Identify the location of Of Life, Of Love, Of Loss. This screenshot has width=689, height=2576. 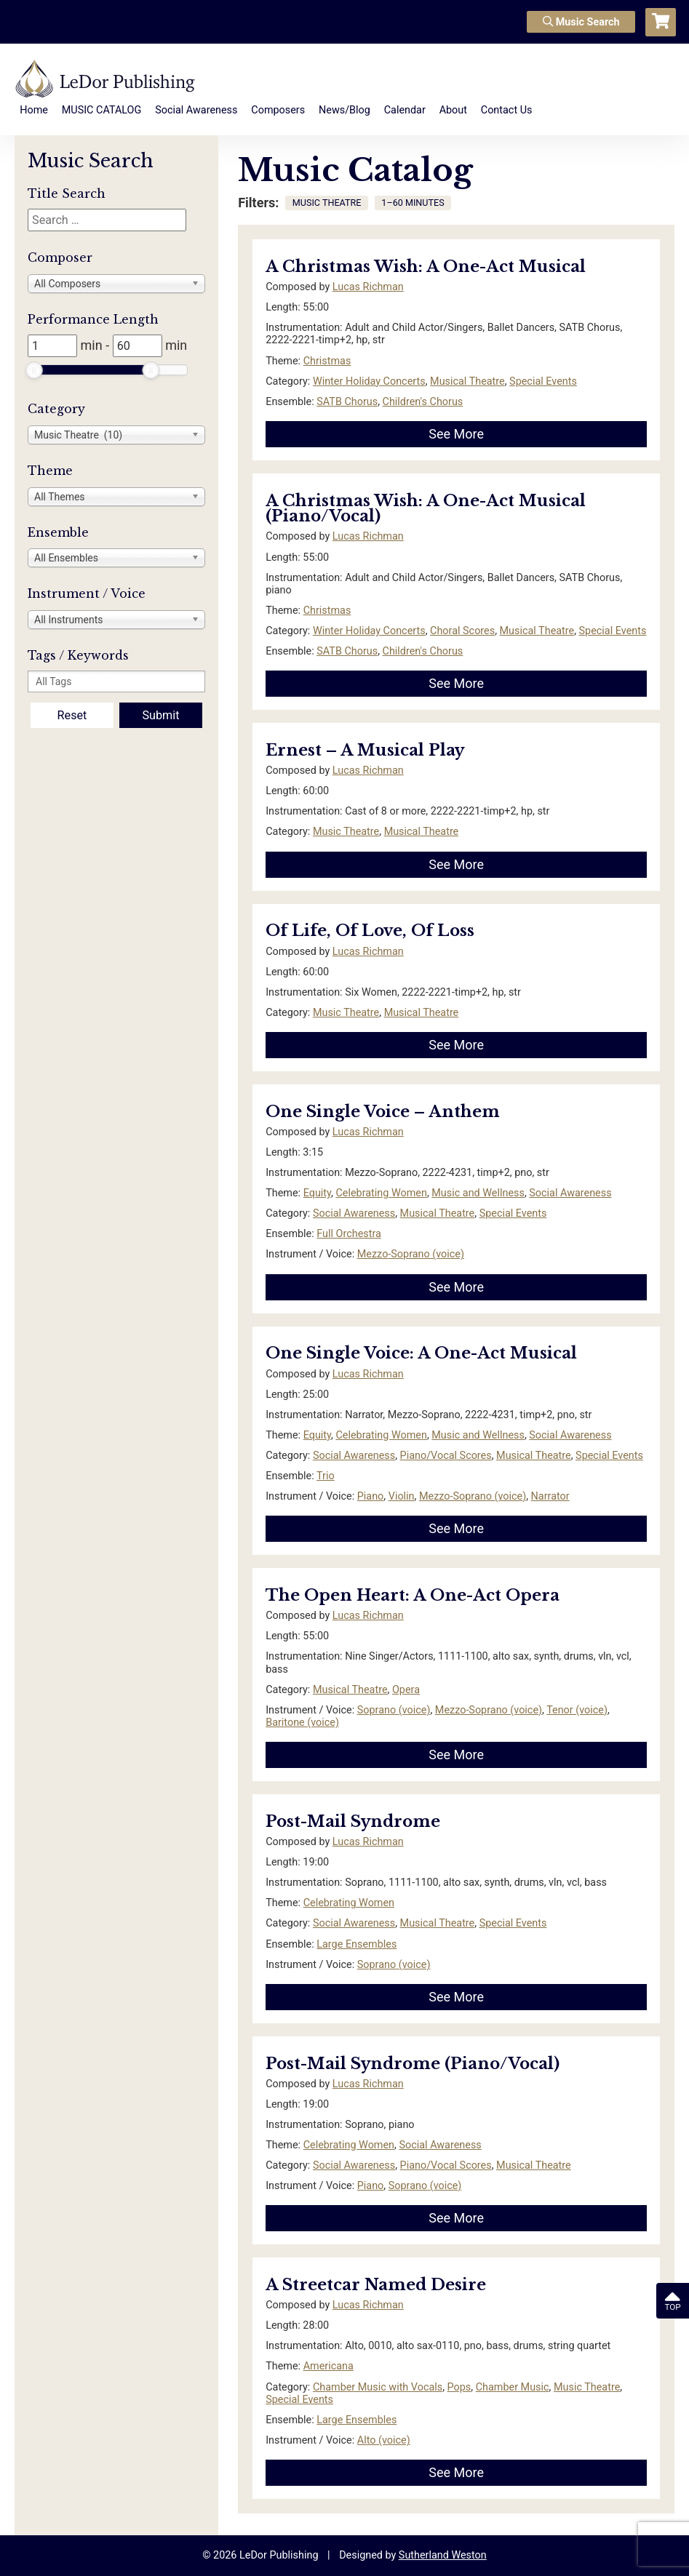
(370, 930).